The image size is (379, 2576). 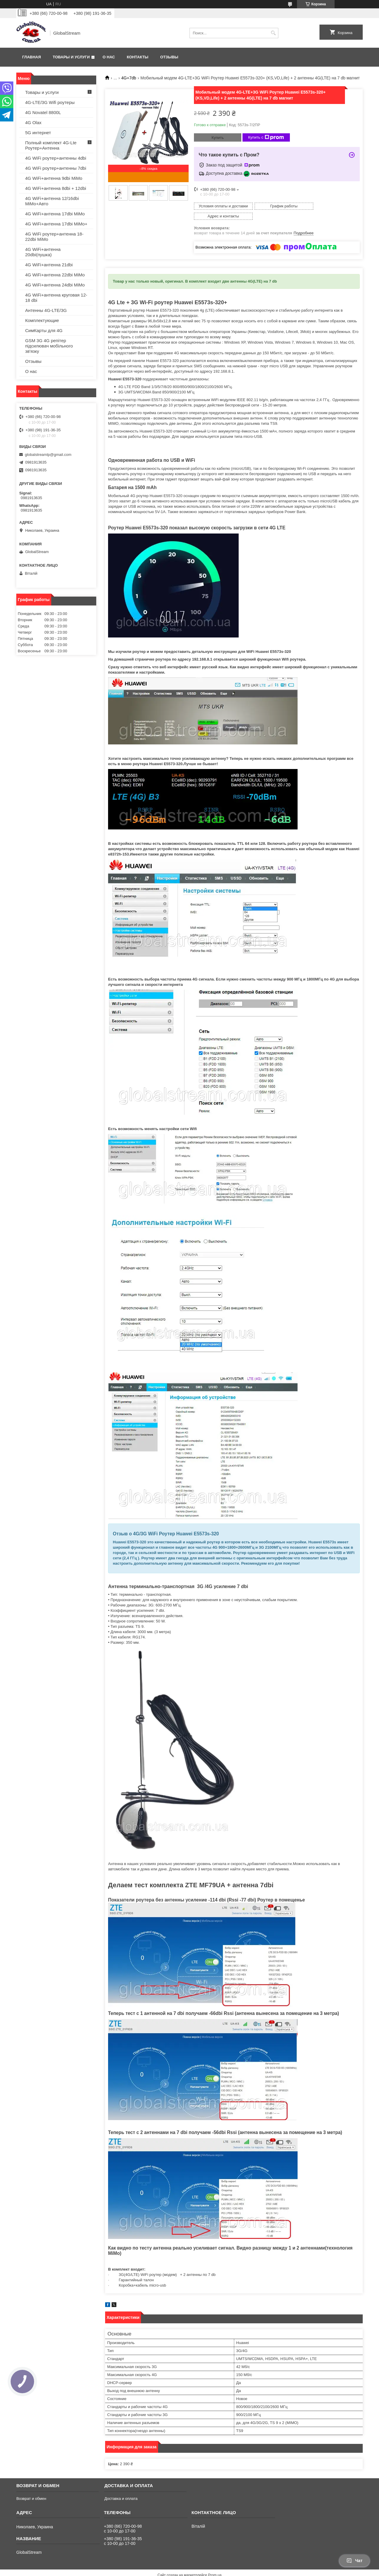 I want to click on 4G WiFi+антенна 24dbi MiMo, so click(x=55, y=284).